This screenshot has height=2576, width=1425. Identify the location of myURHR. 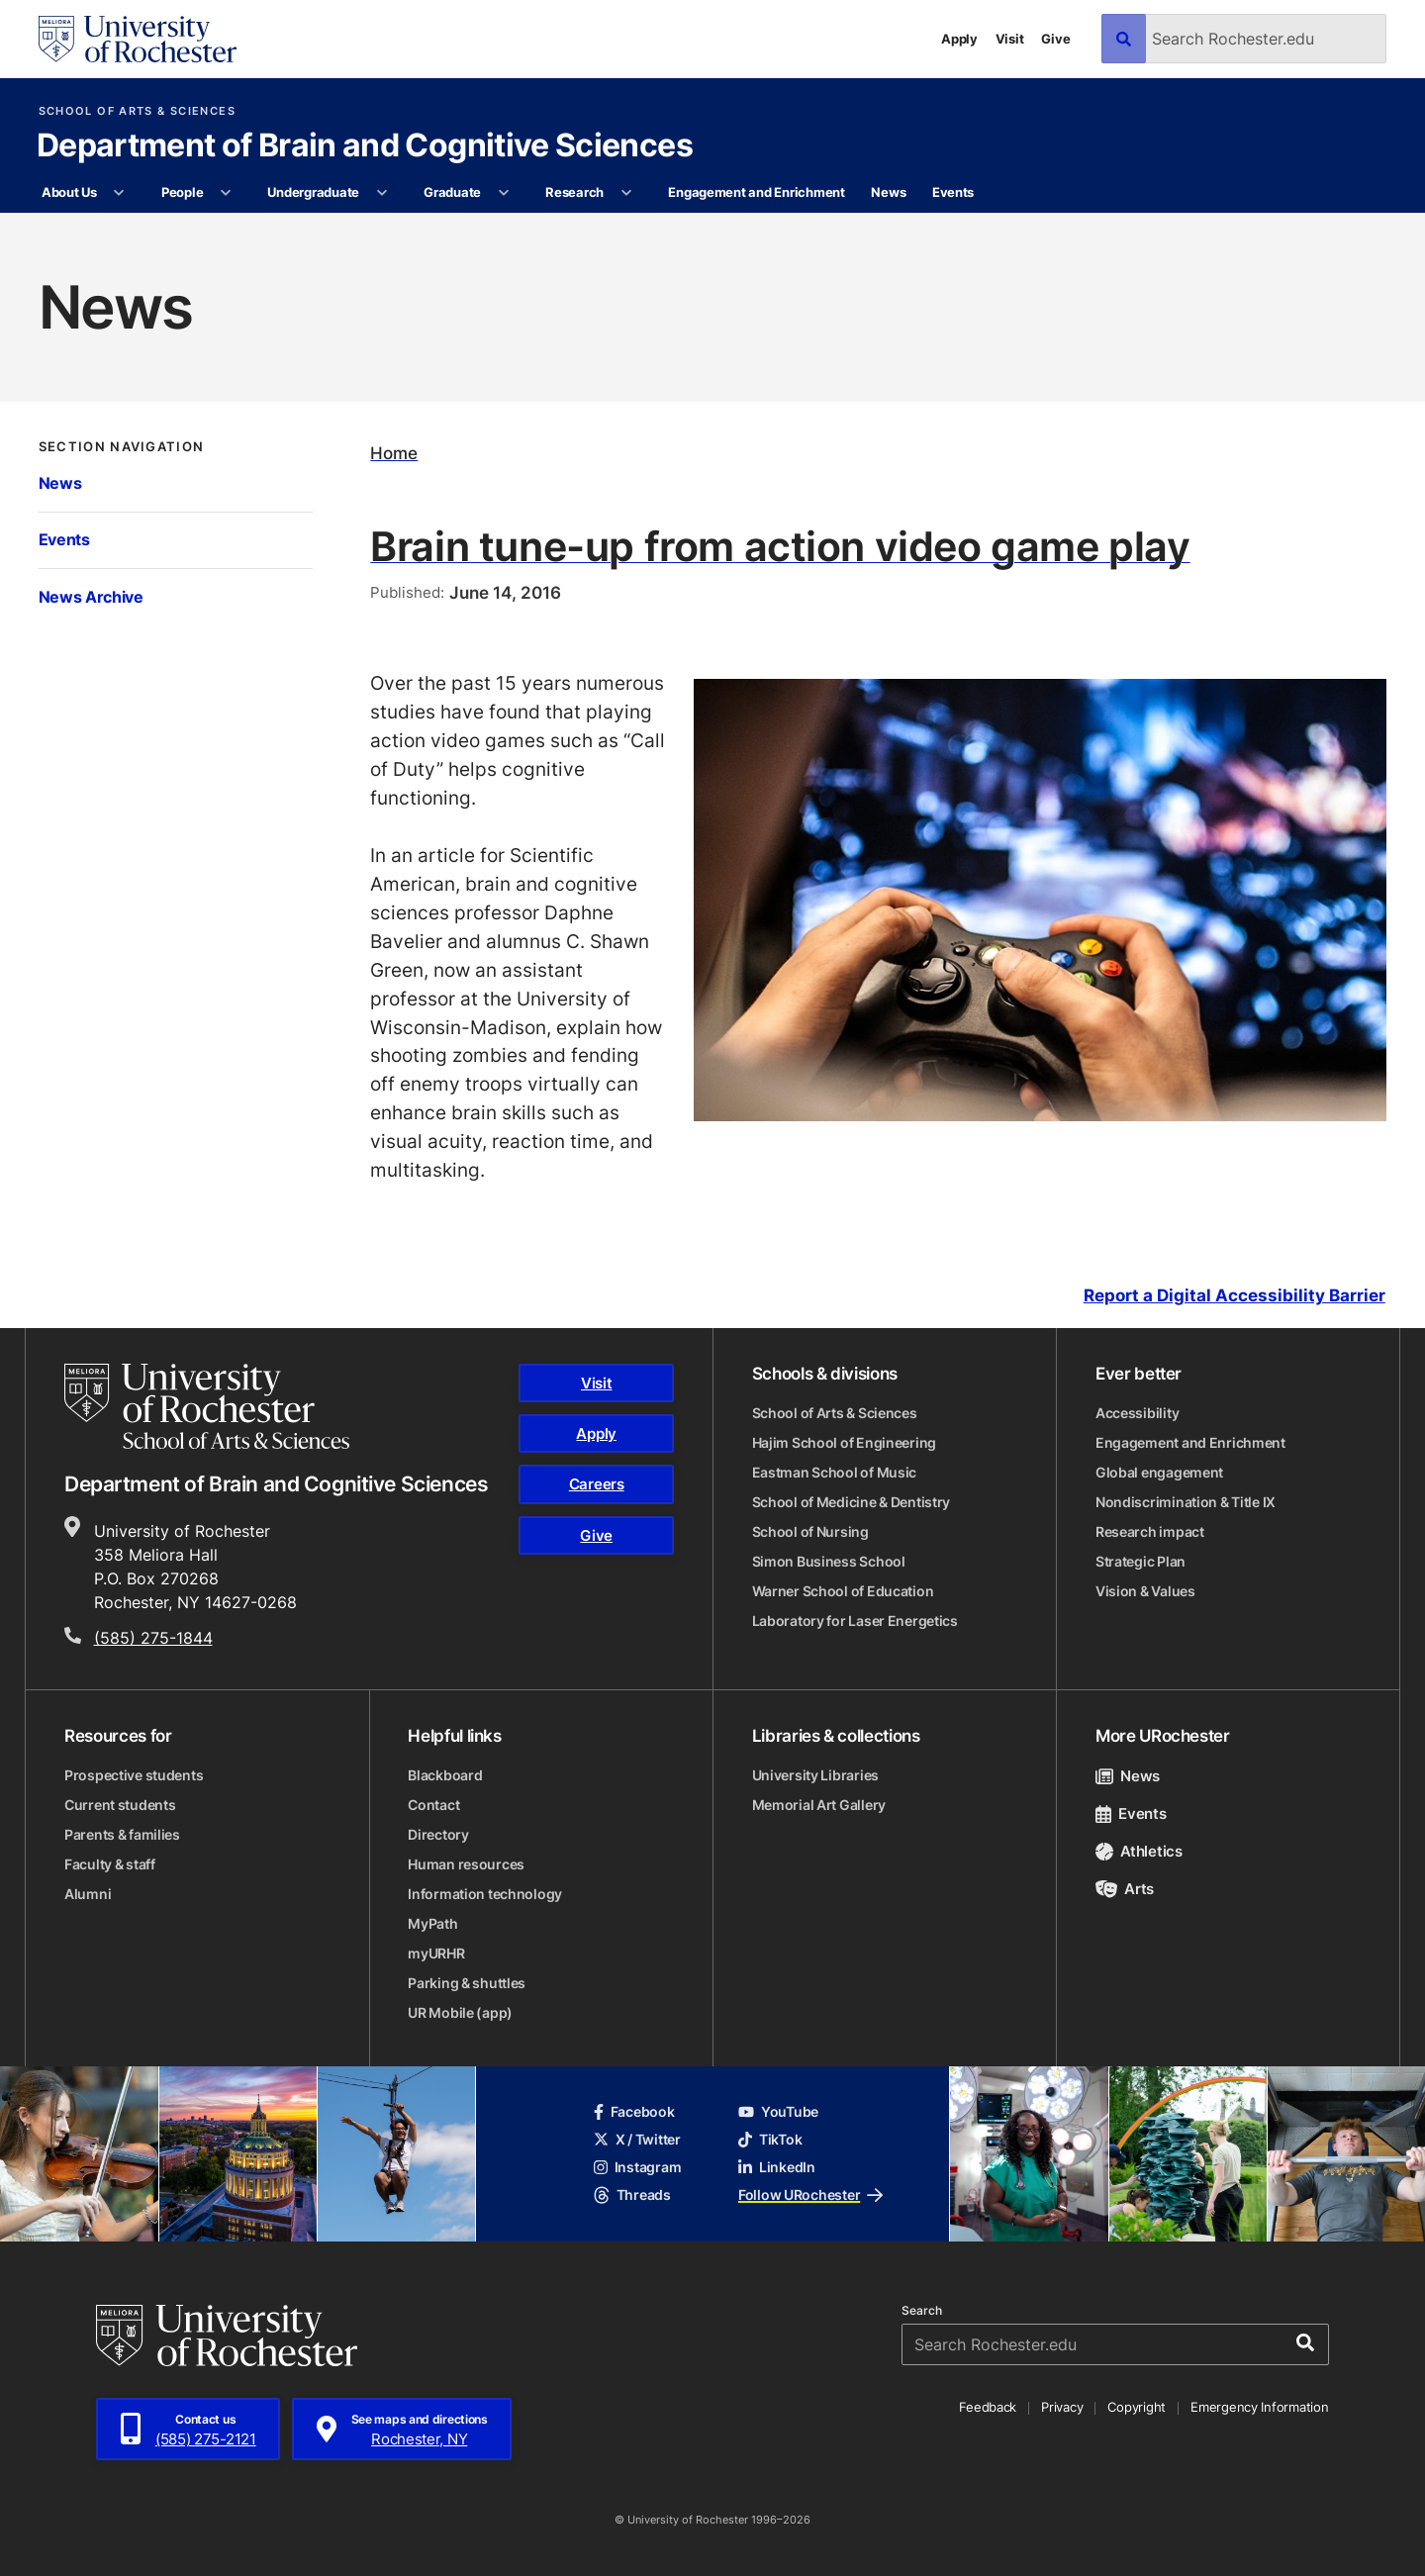
(436, 1953).